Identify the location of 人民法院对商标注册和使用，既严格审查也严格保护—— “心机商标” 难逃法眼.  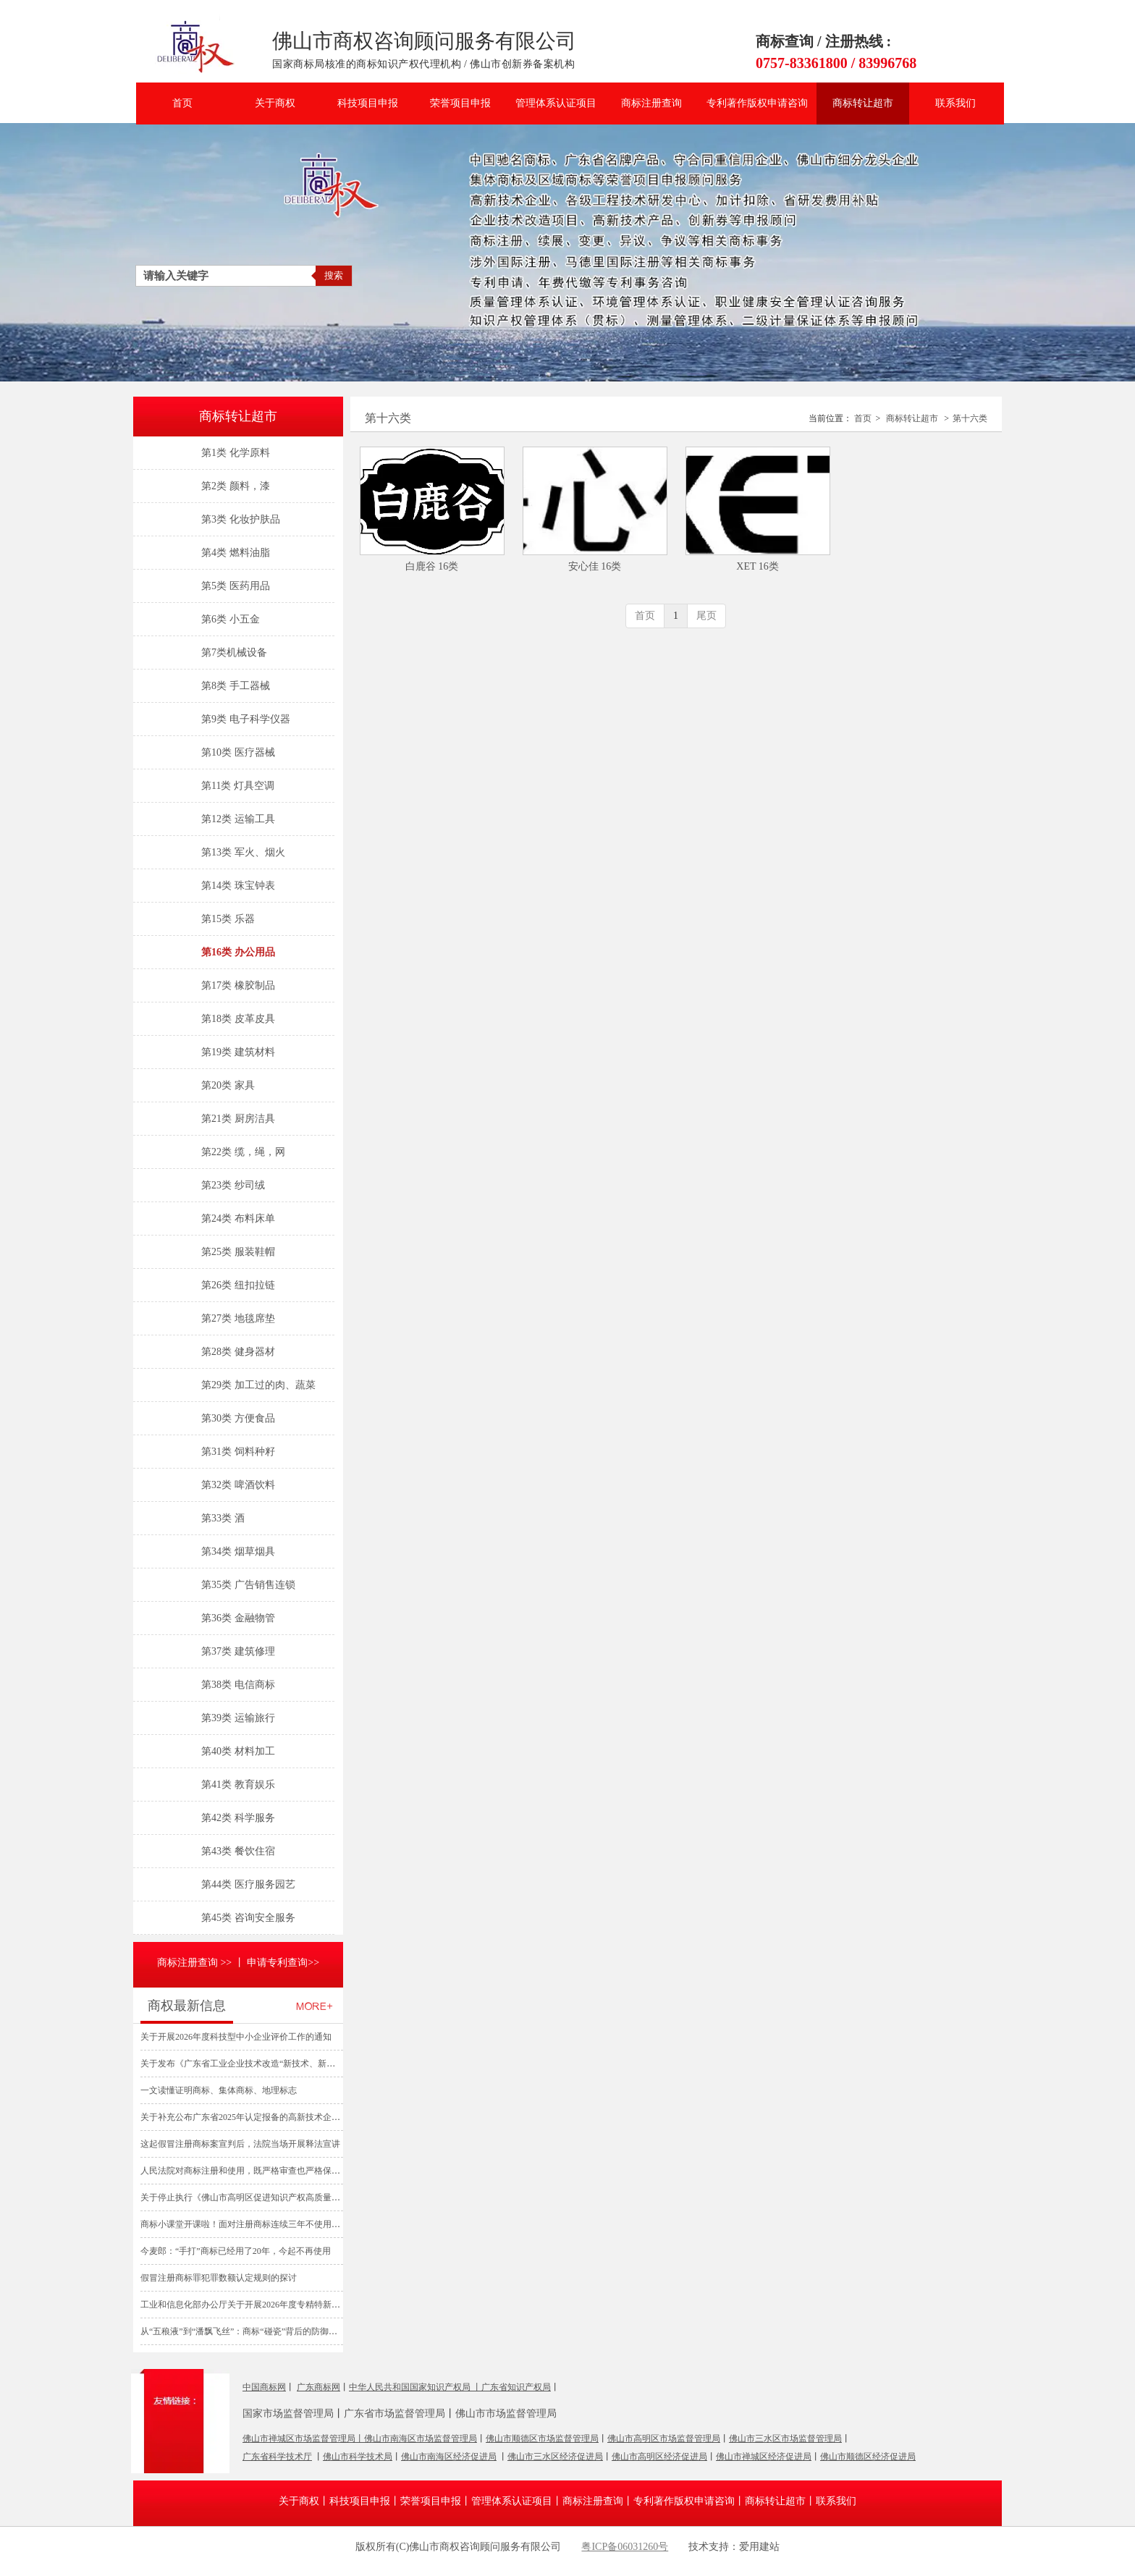
(297, 2171).